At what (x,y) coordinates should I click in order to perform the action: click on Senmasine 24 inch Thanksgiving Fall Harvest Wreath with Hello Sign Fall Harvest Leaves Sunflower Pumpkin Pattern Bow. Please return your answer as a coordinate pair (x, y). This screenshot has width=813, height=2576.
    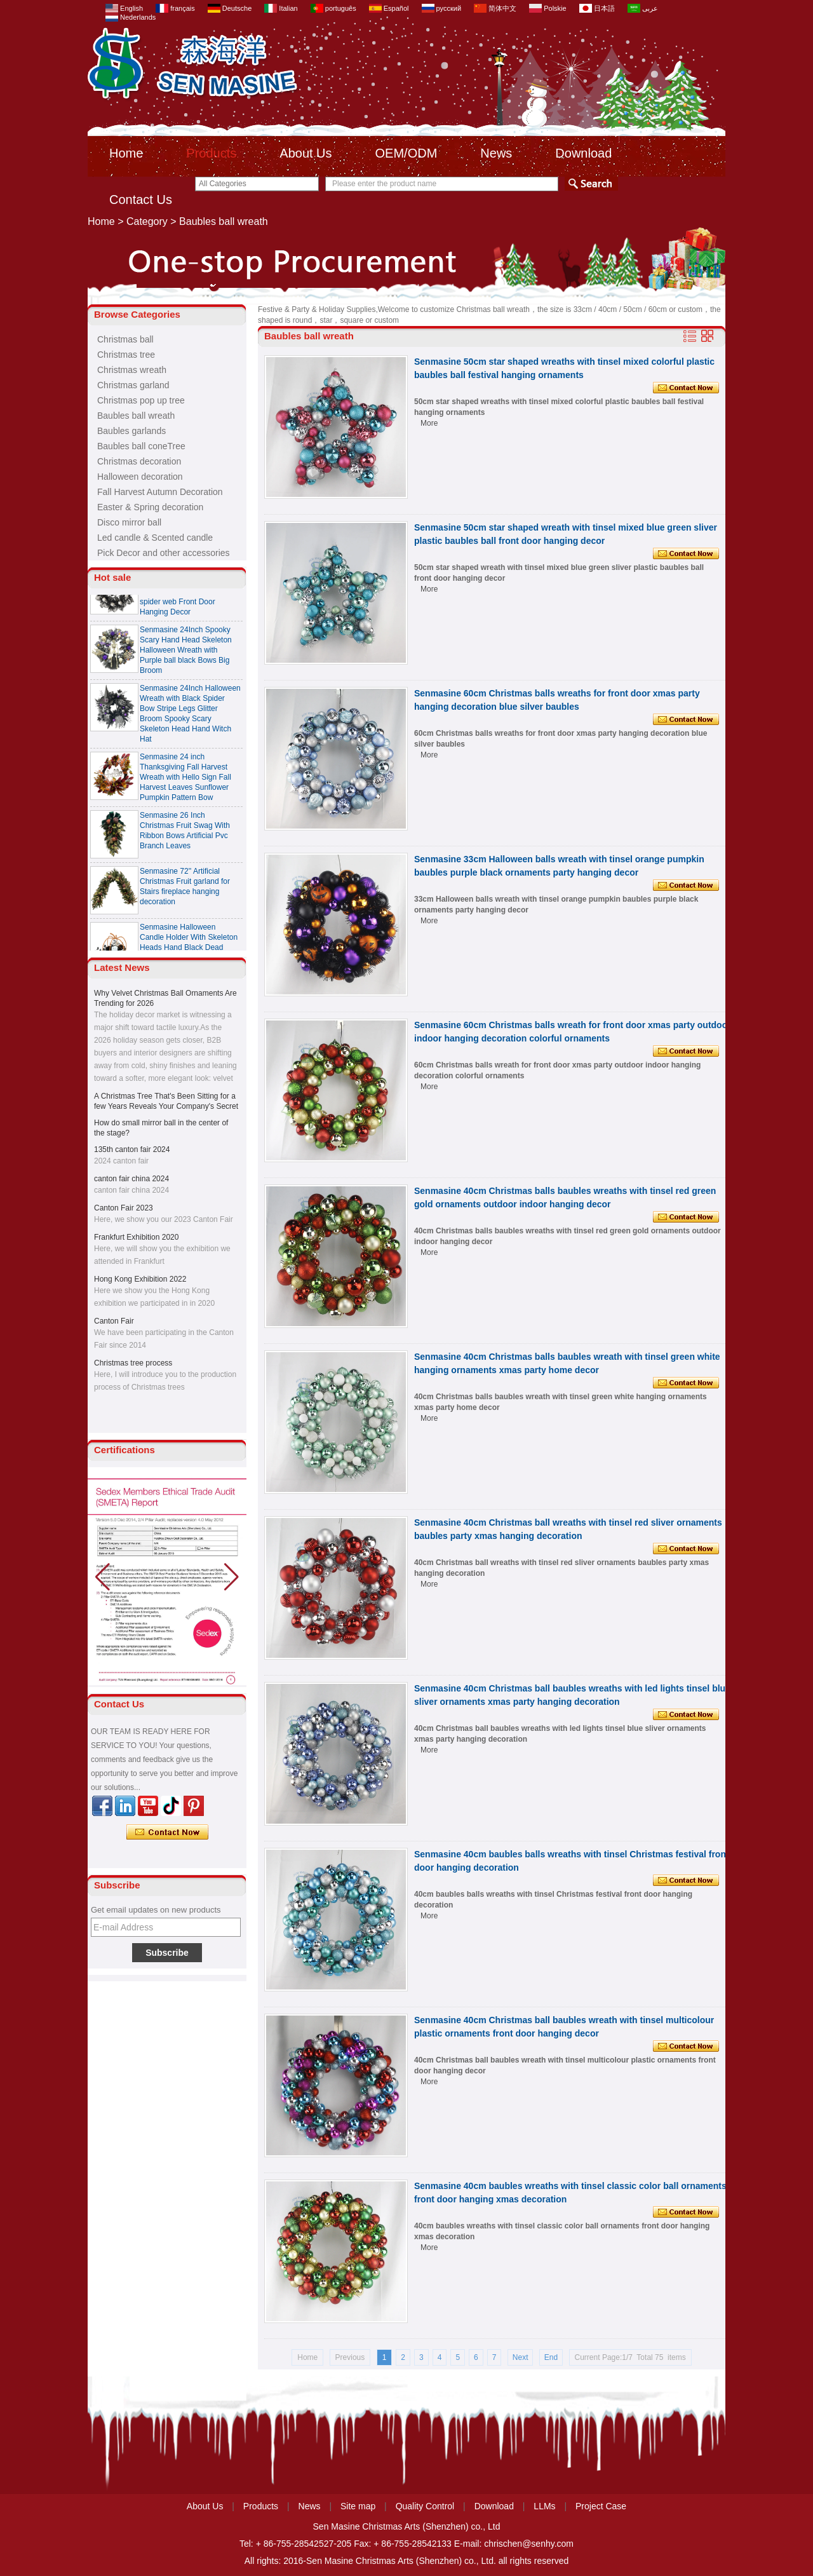
    Looking at the image, I should click on (185, 782).